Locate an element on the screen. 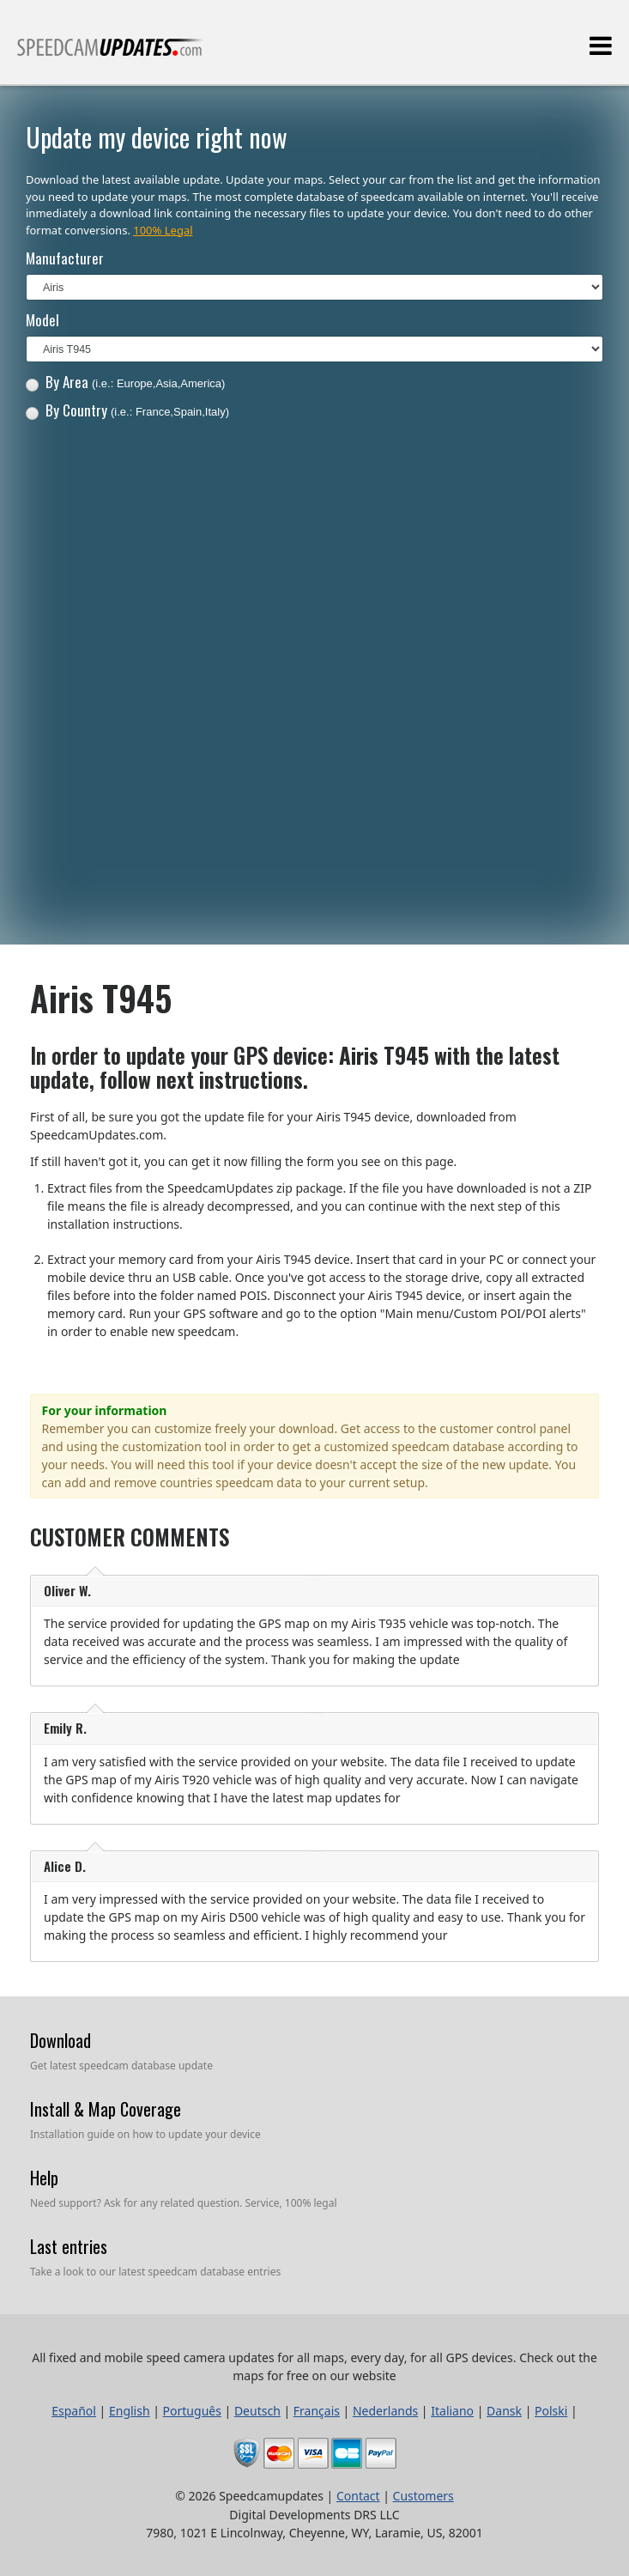 The width and height of the screenshot is (629, 2576). By Area is located at coordinates (126, 381).